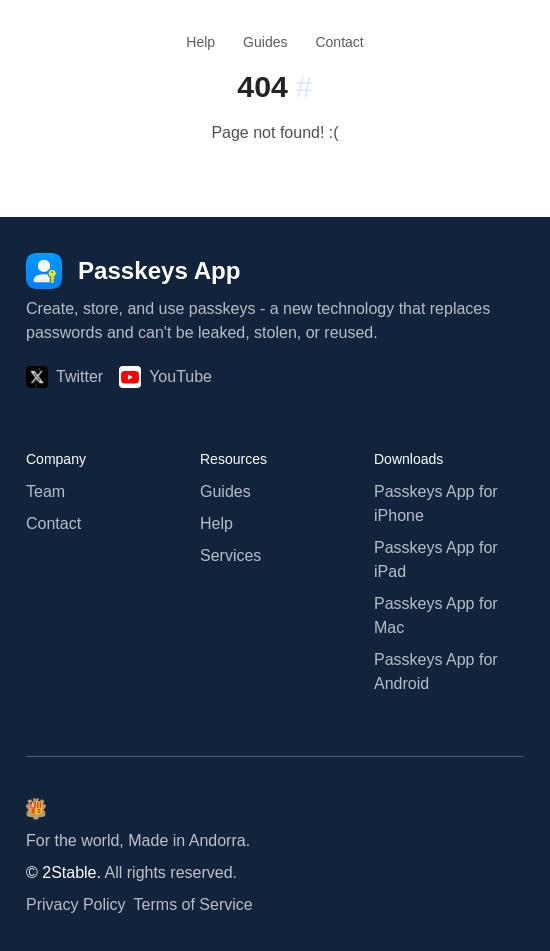 Image resolution: width=550 pixels, height=951 pixels. I want to click on Services, so click(230, 555).